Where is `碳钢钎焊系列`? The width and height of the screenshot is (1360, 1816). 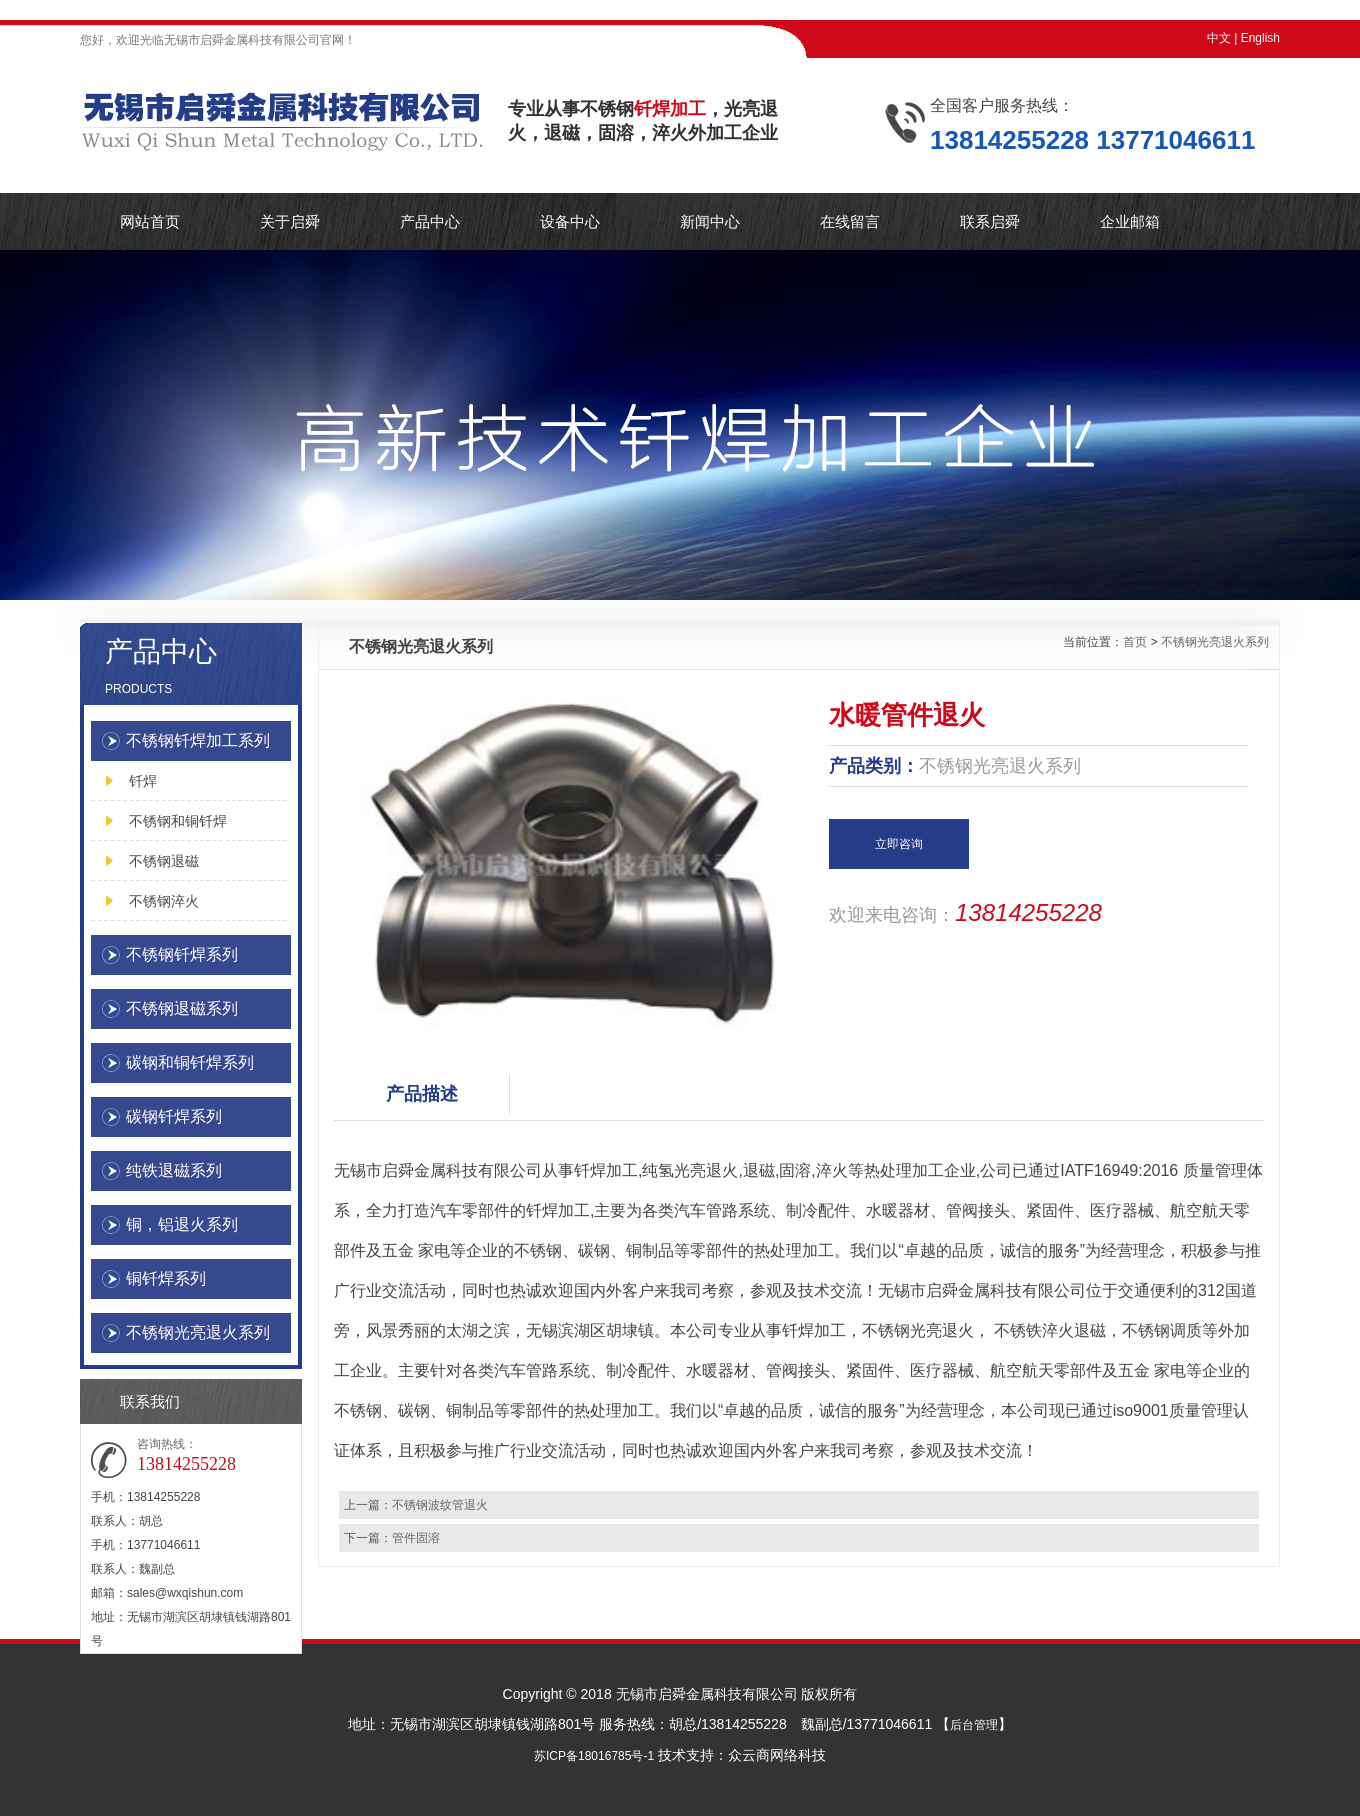 碳钢钎焊系列 is located at coordinates (174, 1116).